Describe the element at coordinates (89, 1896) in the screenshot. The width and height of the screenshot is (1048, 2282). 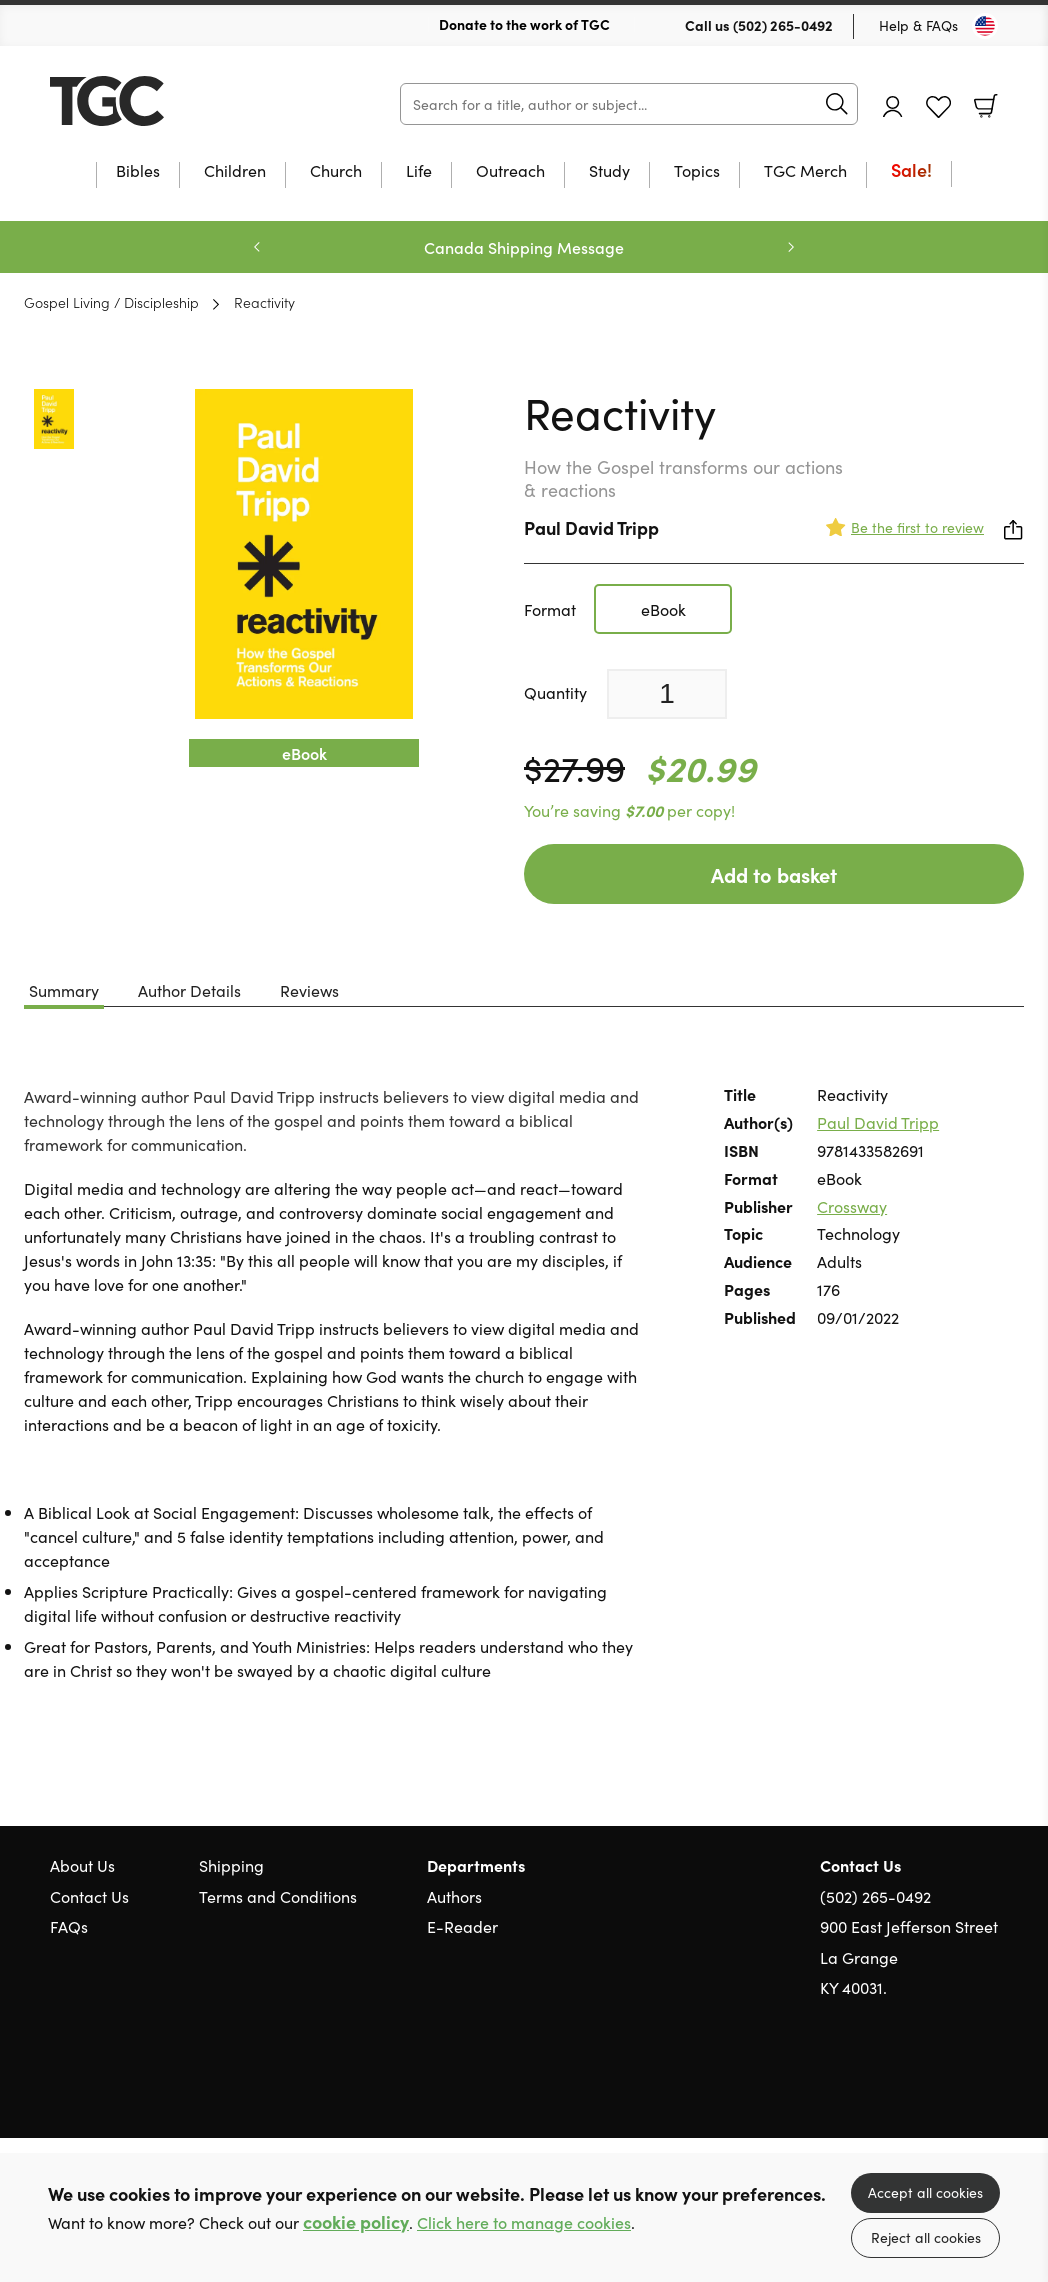
I see `Contact Us` at that location.